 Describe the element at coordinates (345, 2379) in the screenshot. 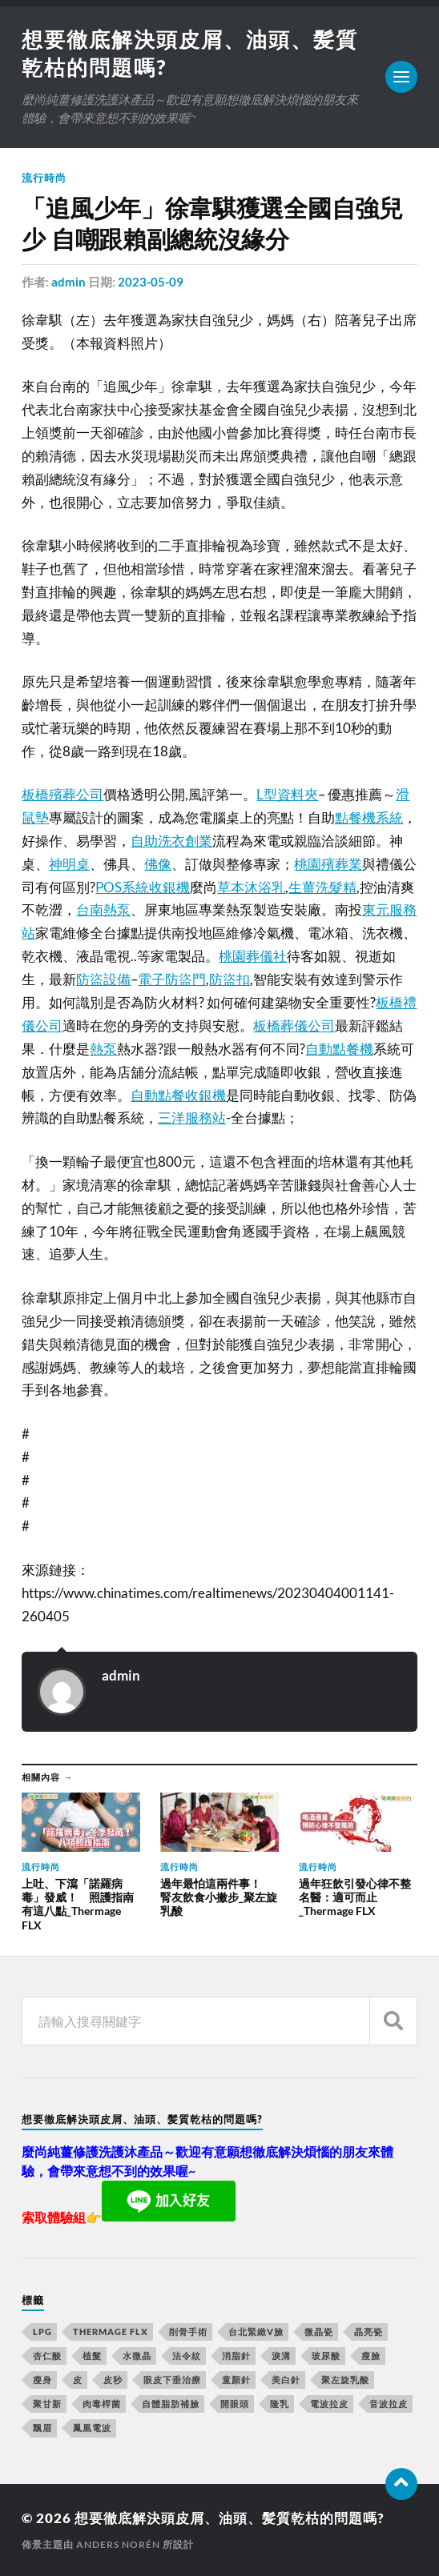

I see `聚左旋乳酸 [聚左旋乳酸 (317 個項目)]` at that location.